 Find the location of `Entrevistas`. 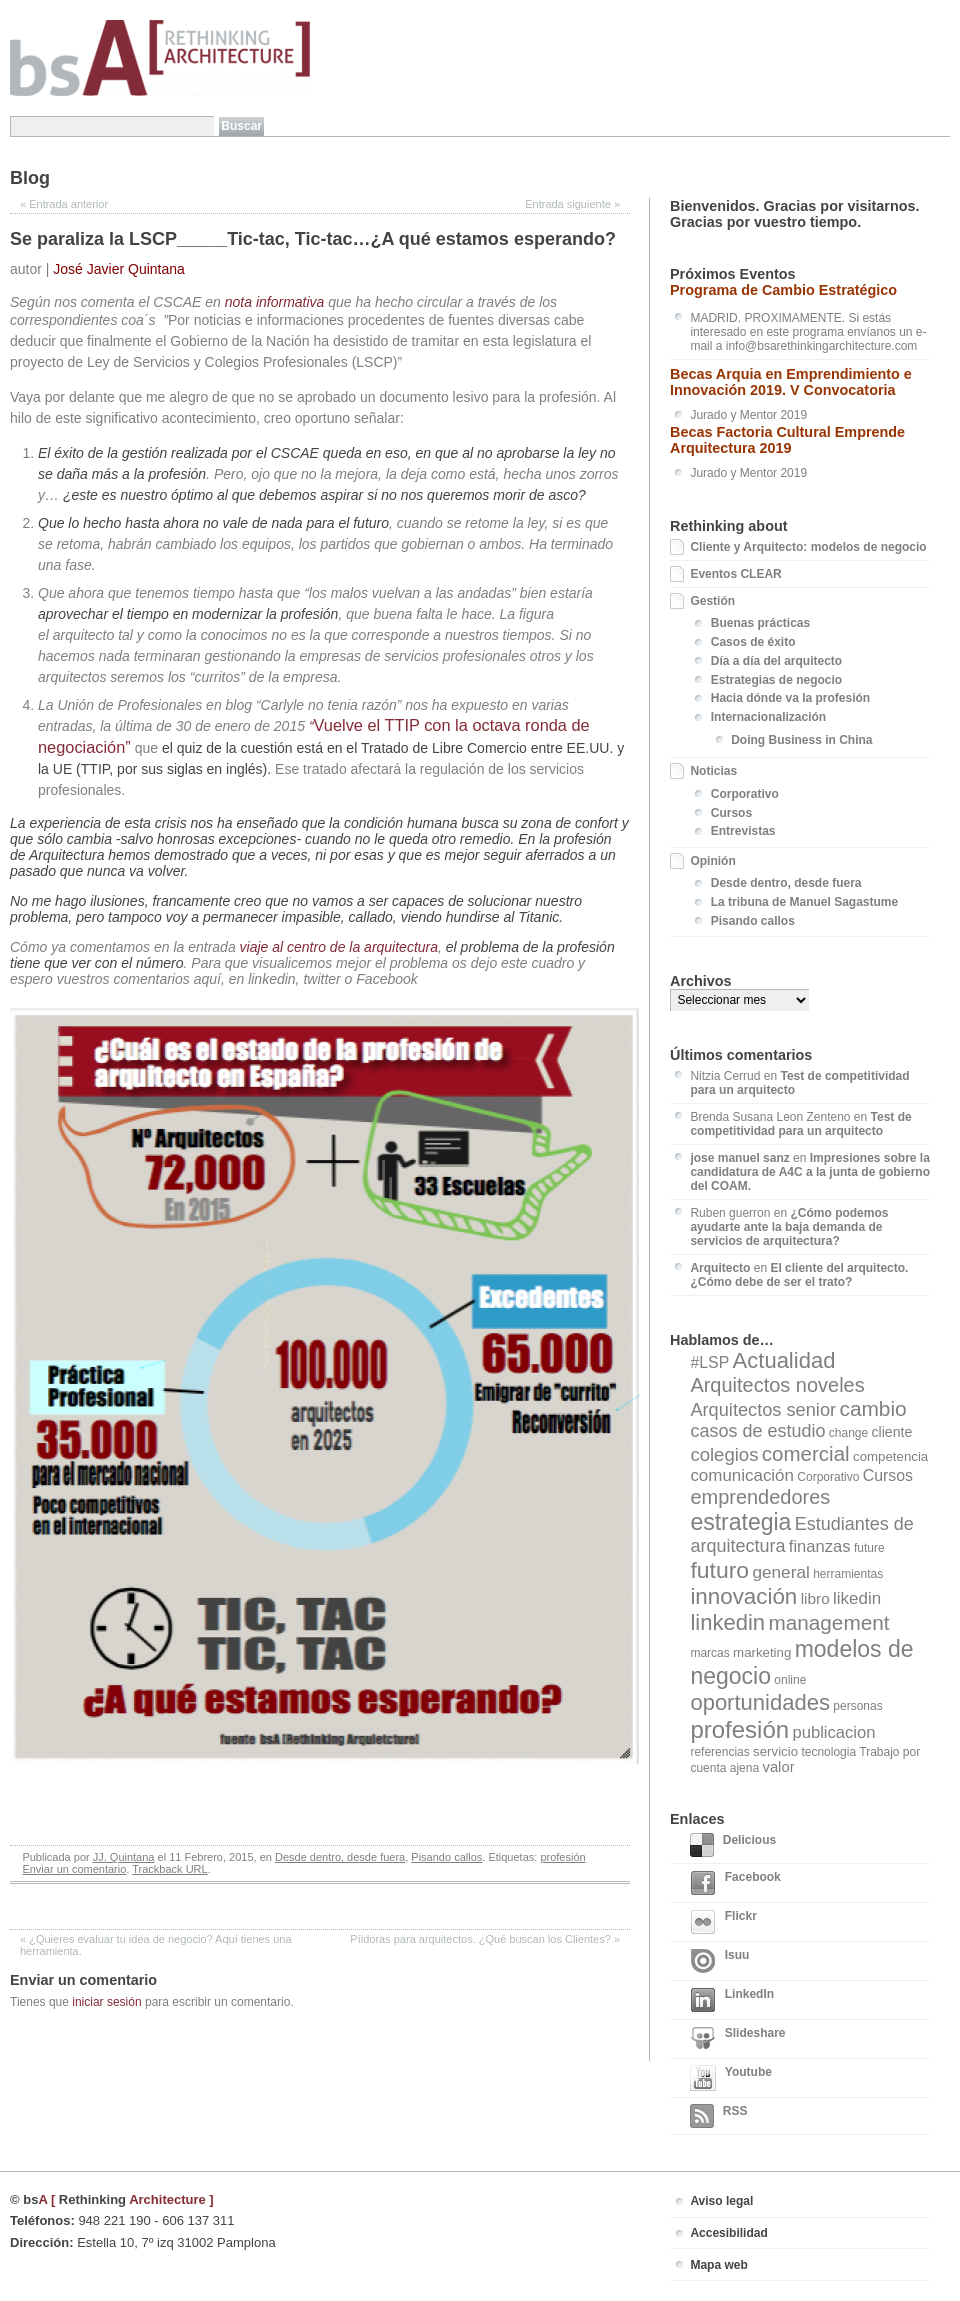

Entrevistas is located at coordinates (743, 831).